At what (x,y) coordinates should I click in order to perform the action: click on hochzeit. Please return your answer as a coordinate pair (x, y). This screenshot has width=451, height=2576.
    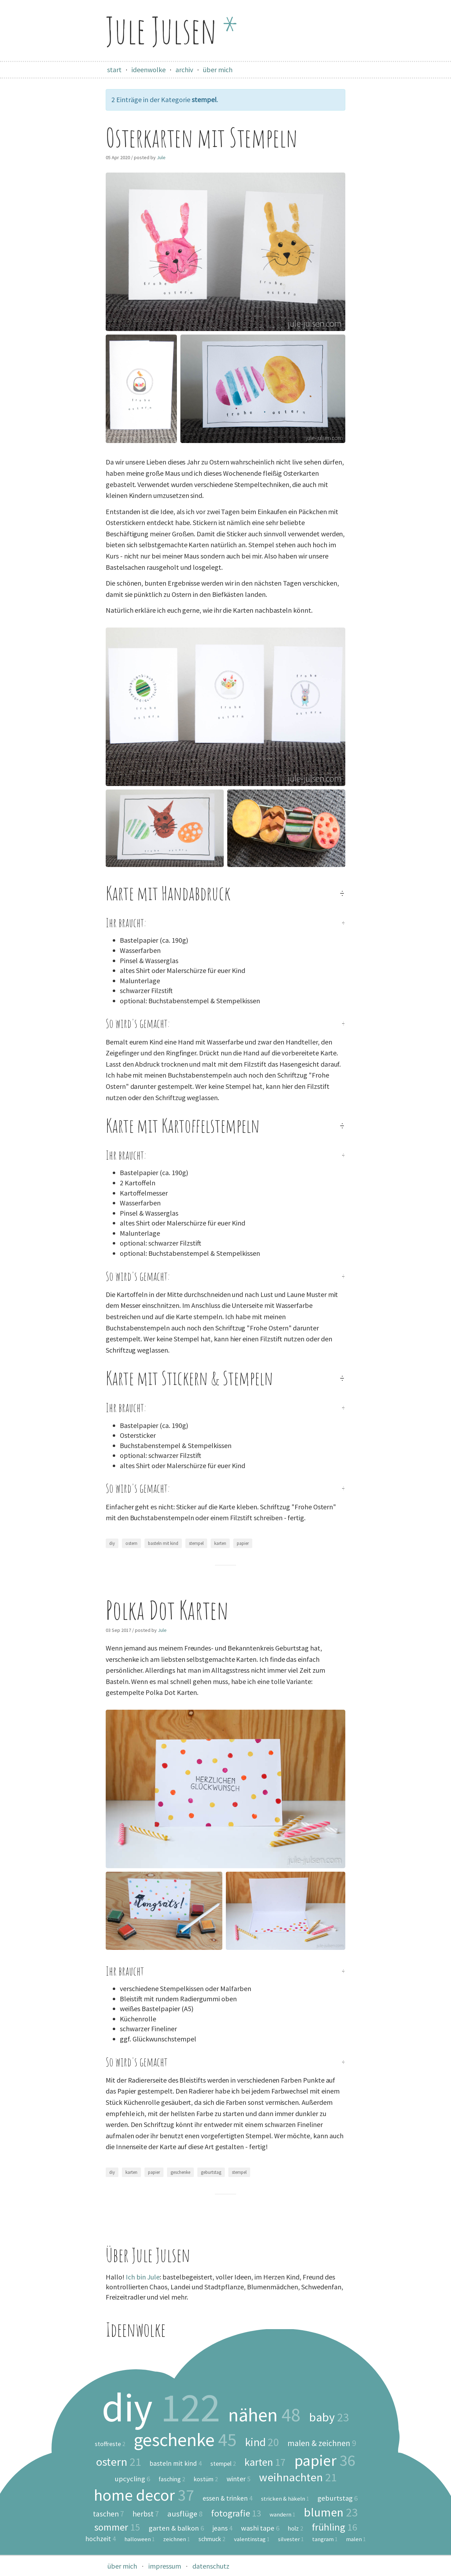
    Looking at the image, I should click on (100, 2539).